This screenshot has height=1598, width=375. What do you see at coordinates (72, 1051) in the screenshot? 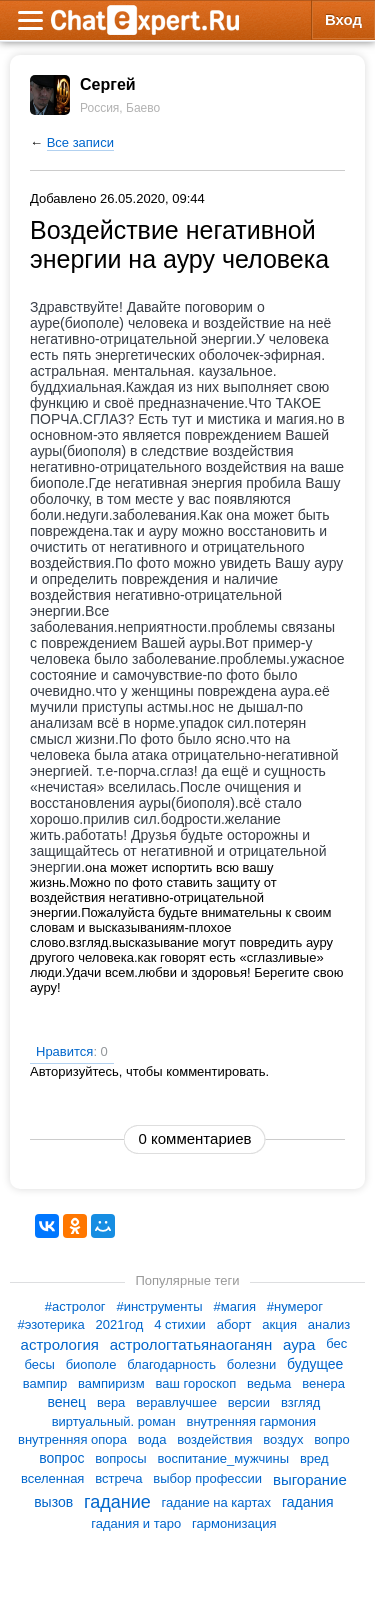
I see `Нравится` at bounding box center [72, 1051].